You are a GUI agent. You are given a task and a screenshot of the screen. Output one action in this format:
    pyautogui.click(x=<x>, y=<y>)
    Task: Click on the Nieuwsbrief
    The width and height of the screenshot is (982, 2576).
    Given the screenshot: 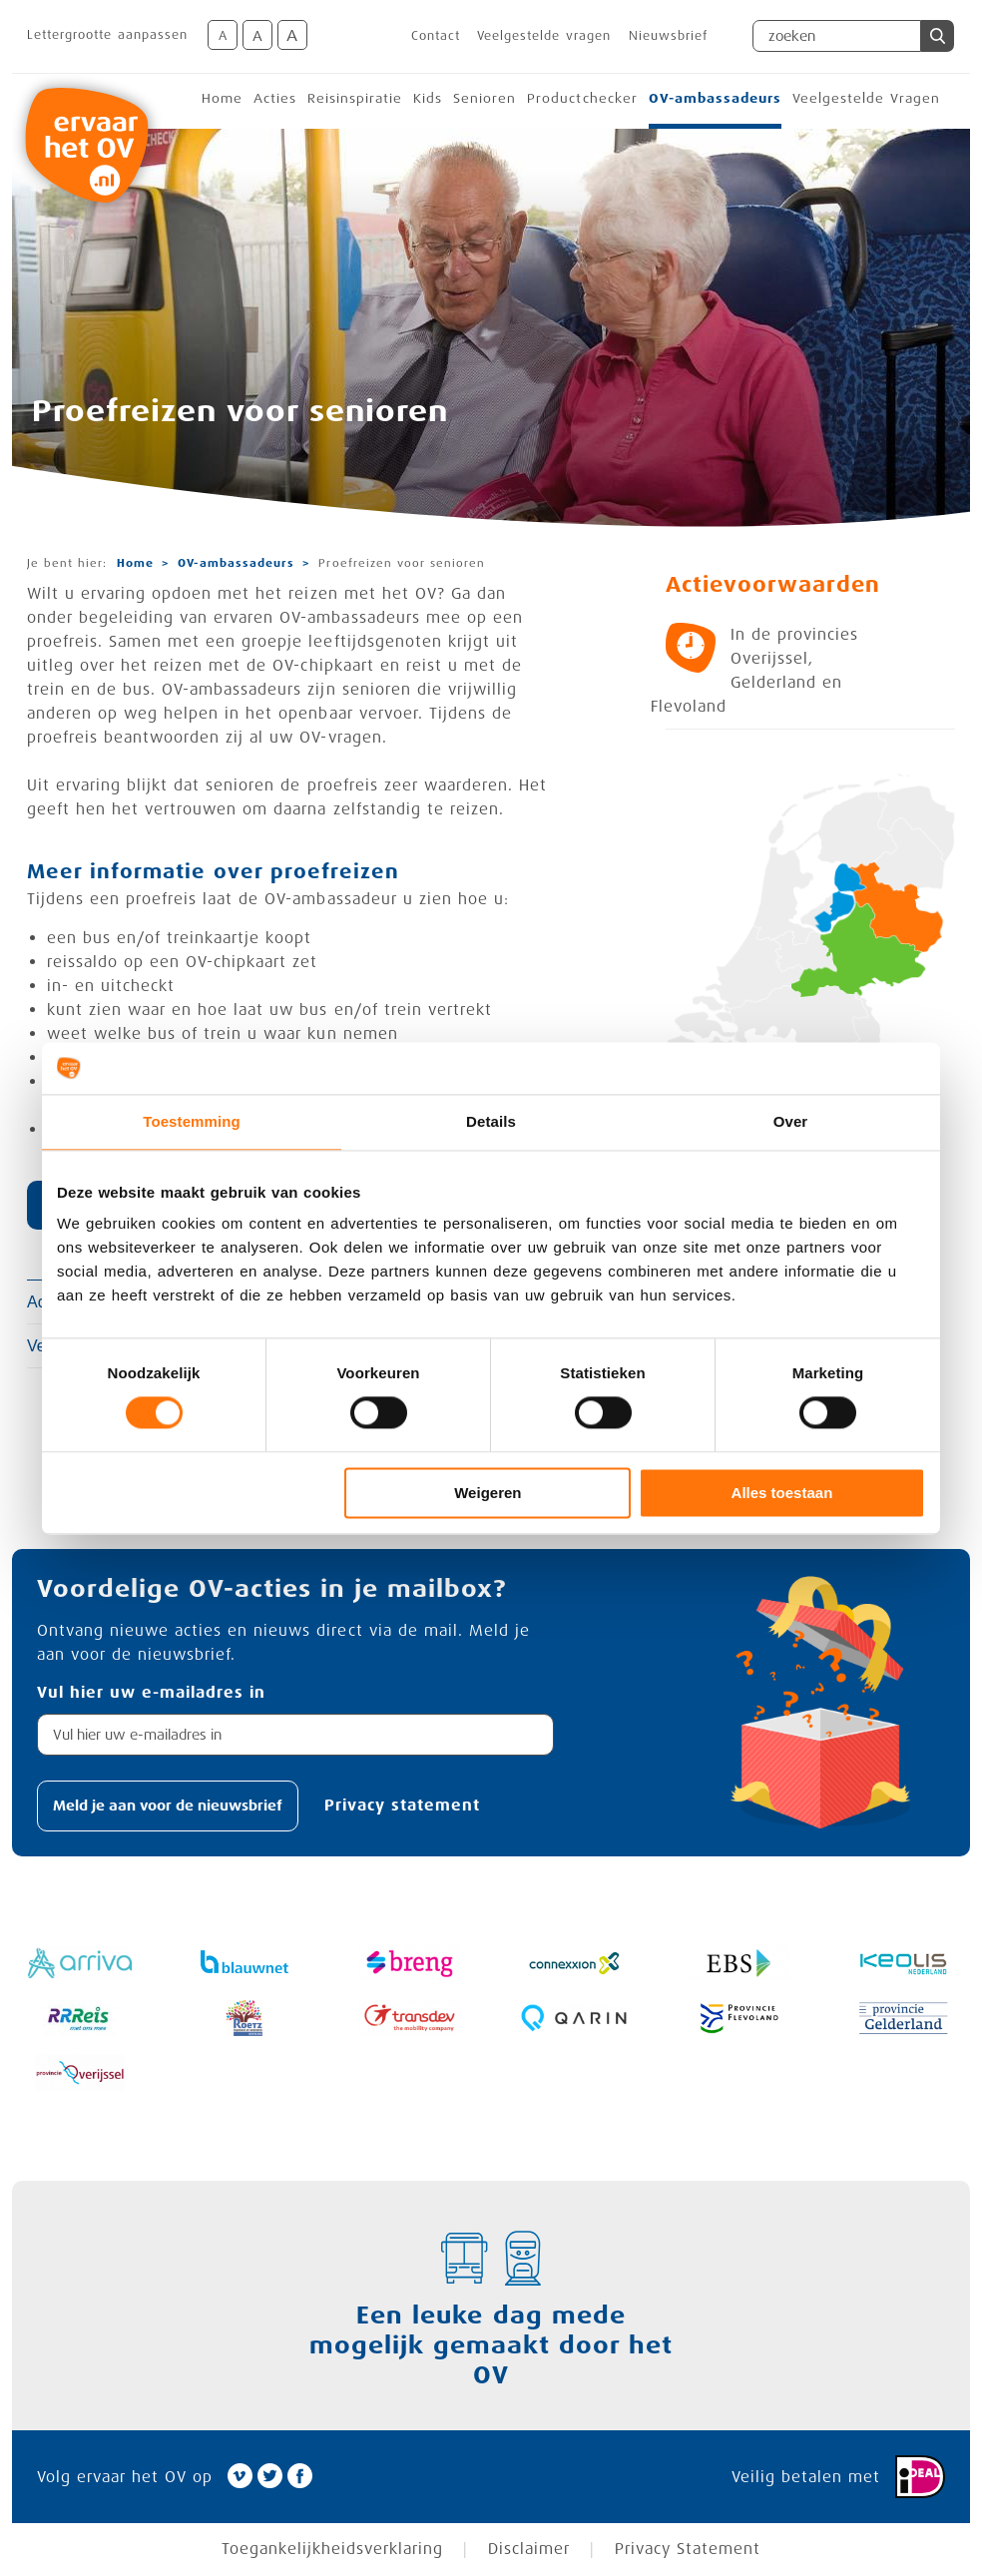 What is the action you would take?
    pyautogui.click(x=668, y=36)
    